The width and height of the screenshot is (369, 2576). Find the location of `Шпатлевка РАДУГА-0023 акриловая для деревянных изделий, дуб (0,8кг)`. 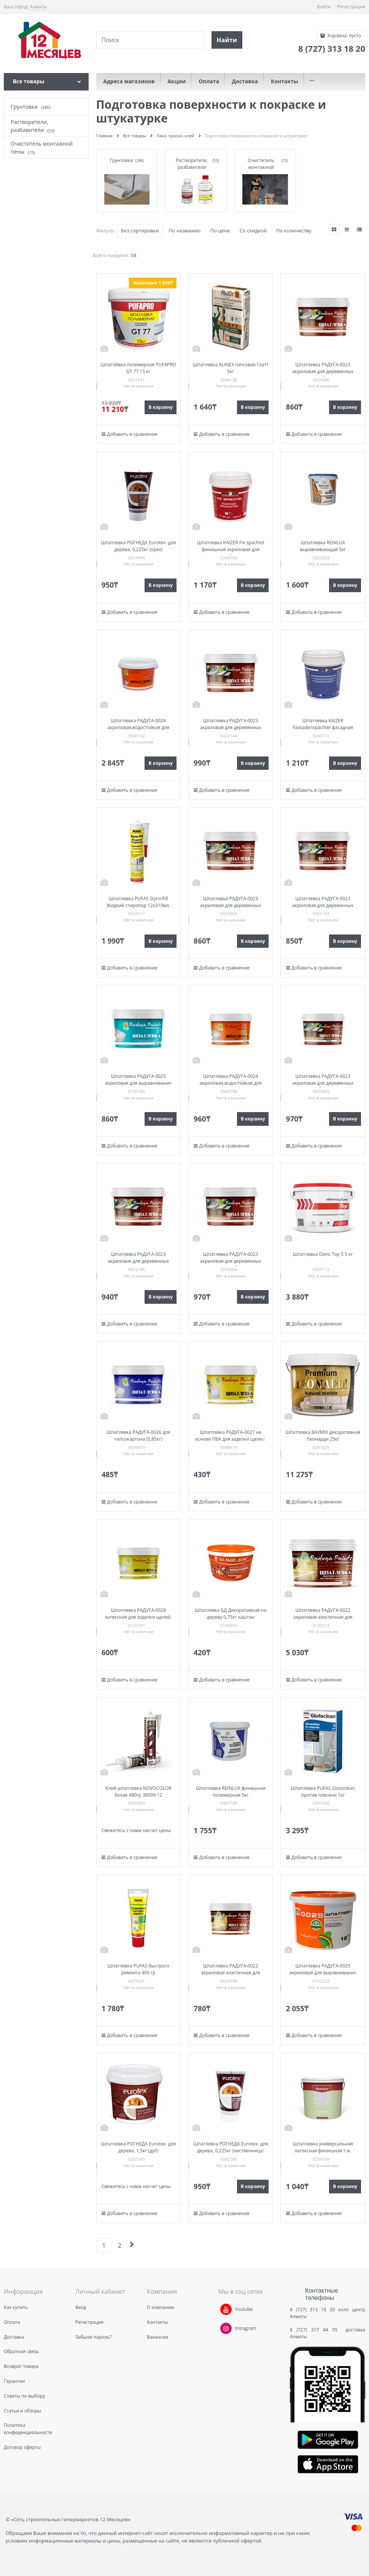

Шпатлевка РАДУГА-0023 акриловая для деревянных изделий, дуб (0,8кг) is located at coordinates (230, 1261).